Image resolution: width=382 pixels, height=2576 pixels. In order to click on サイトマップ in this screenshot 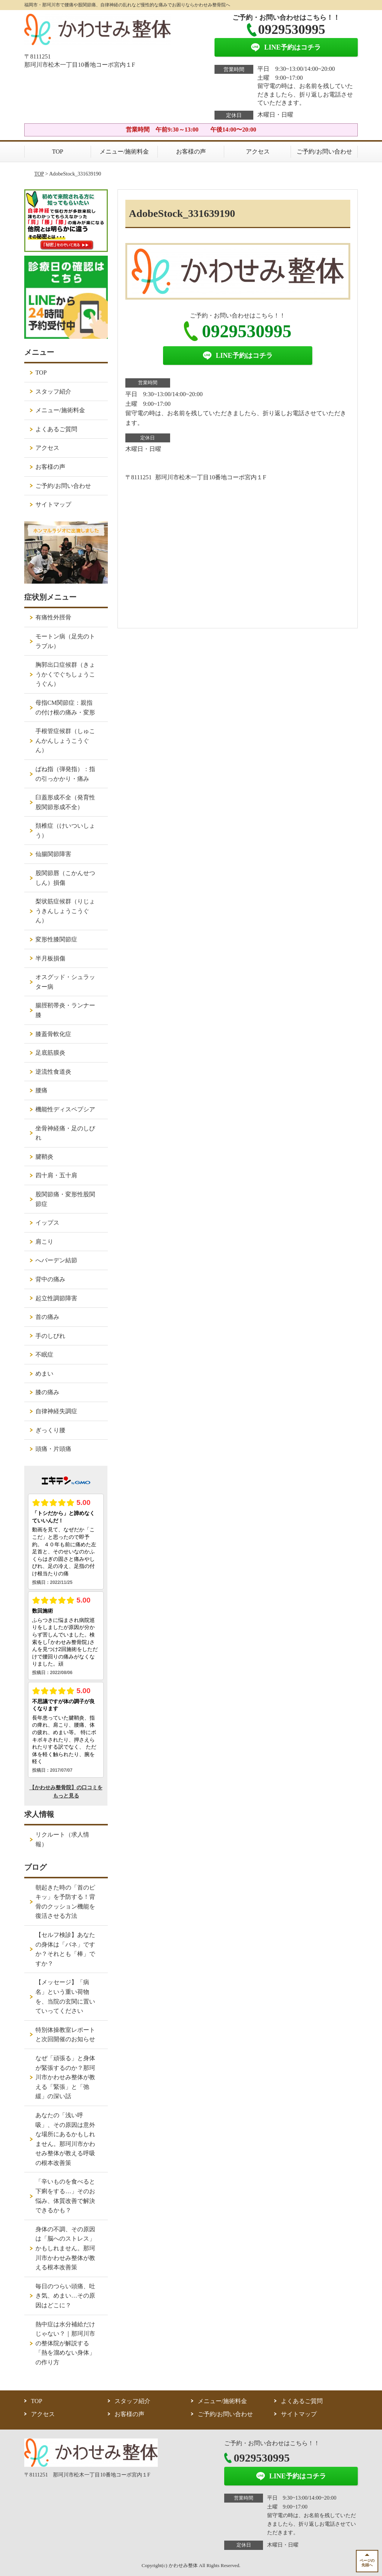, I will do `click(53, 504)`.